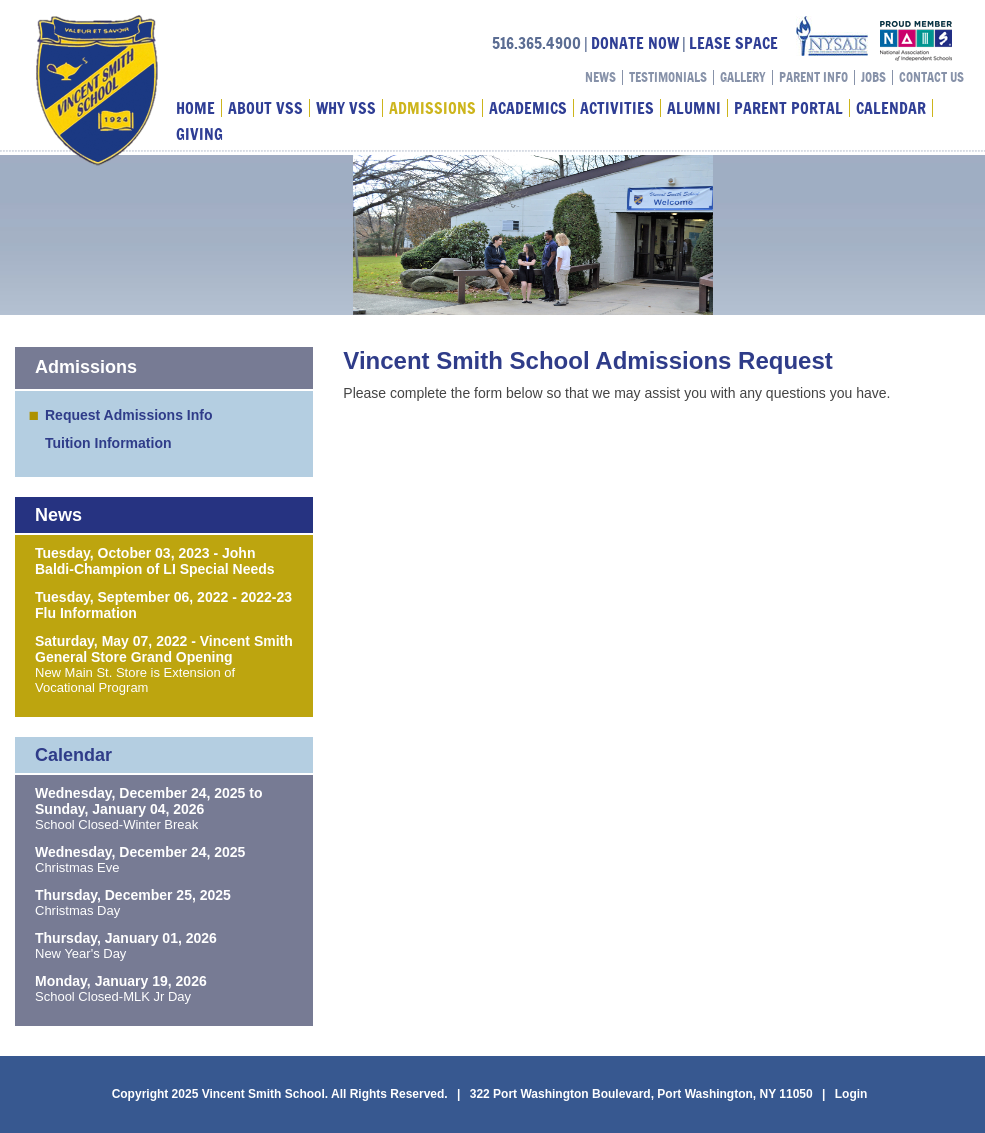 The height and width of the screenshot is (1133, 985). Describe the element at coordinates (155, 561) in the screenshot. I see `Tuesday, October 03, 2023 - John Baldi-Champion of LI Special Needs` at that location.